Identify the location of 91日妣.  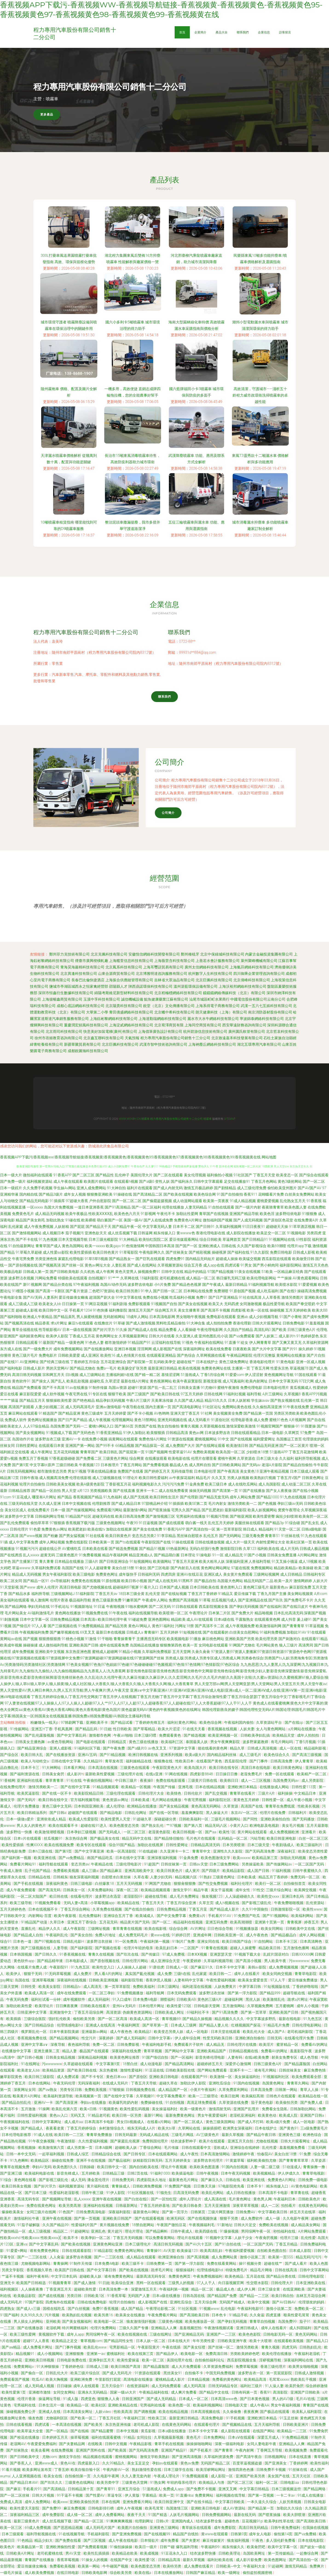
(105, 1729).